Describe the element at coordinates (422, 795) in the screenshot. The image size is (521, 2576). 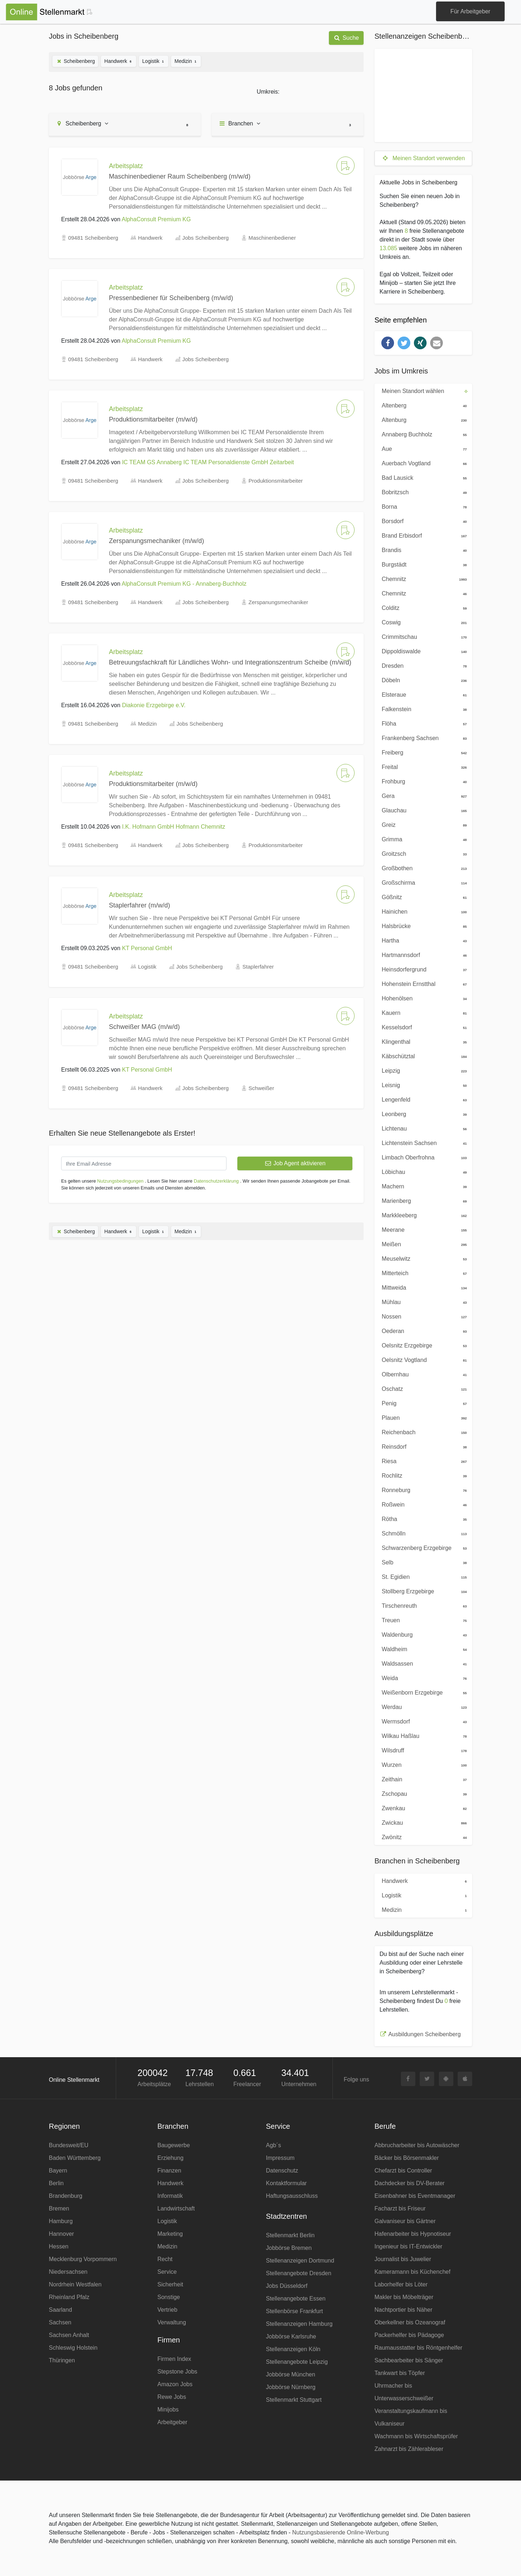
I see `Gera` at that location.